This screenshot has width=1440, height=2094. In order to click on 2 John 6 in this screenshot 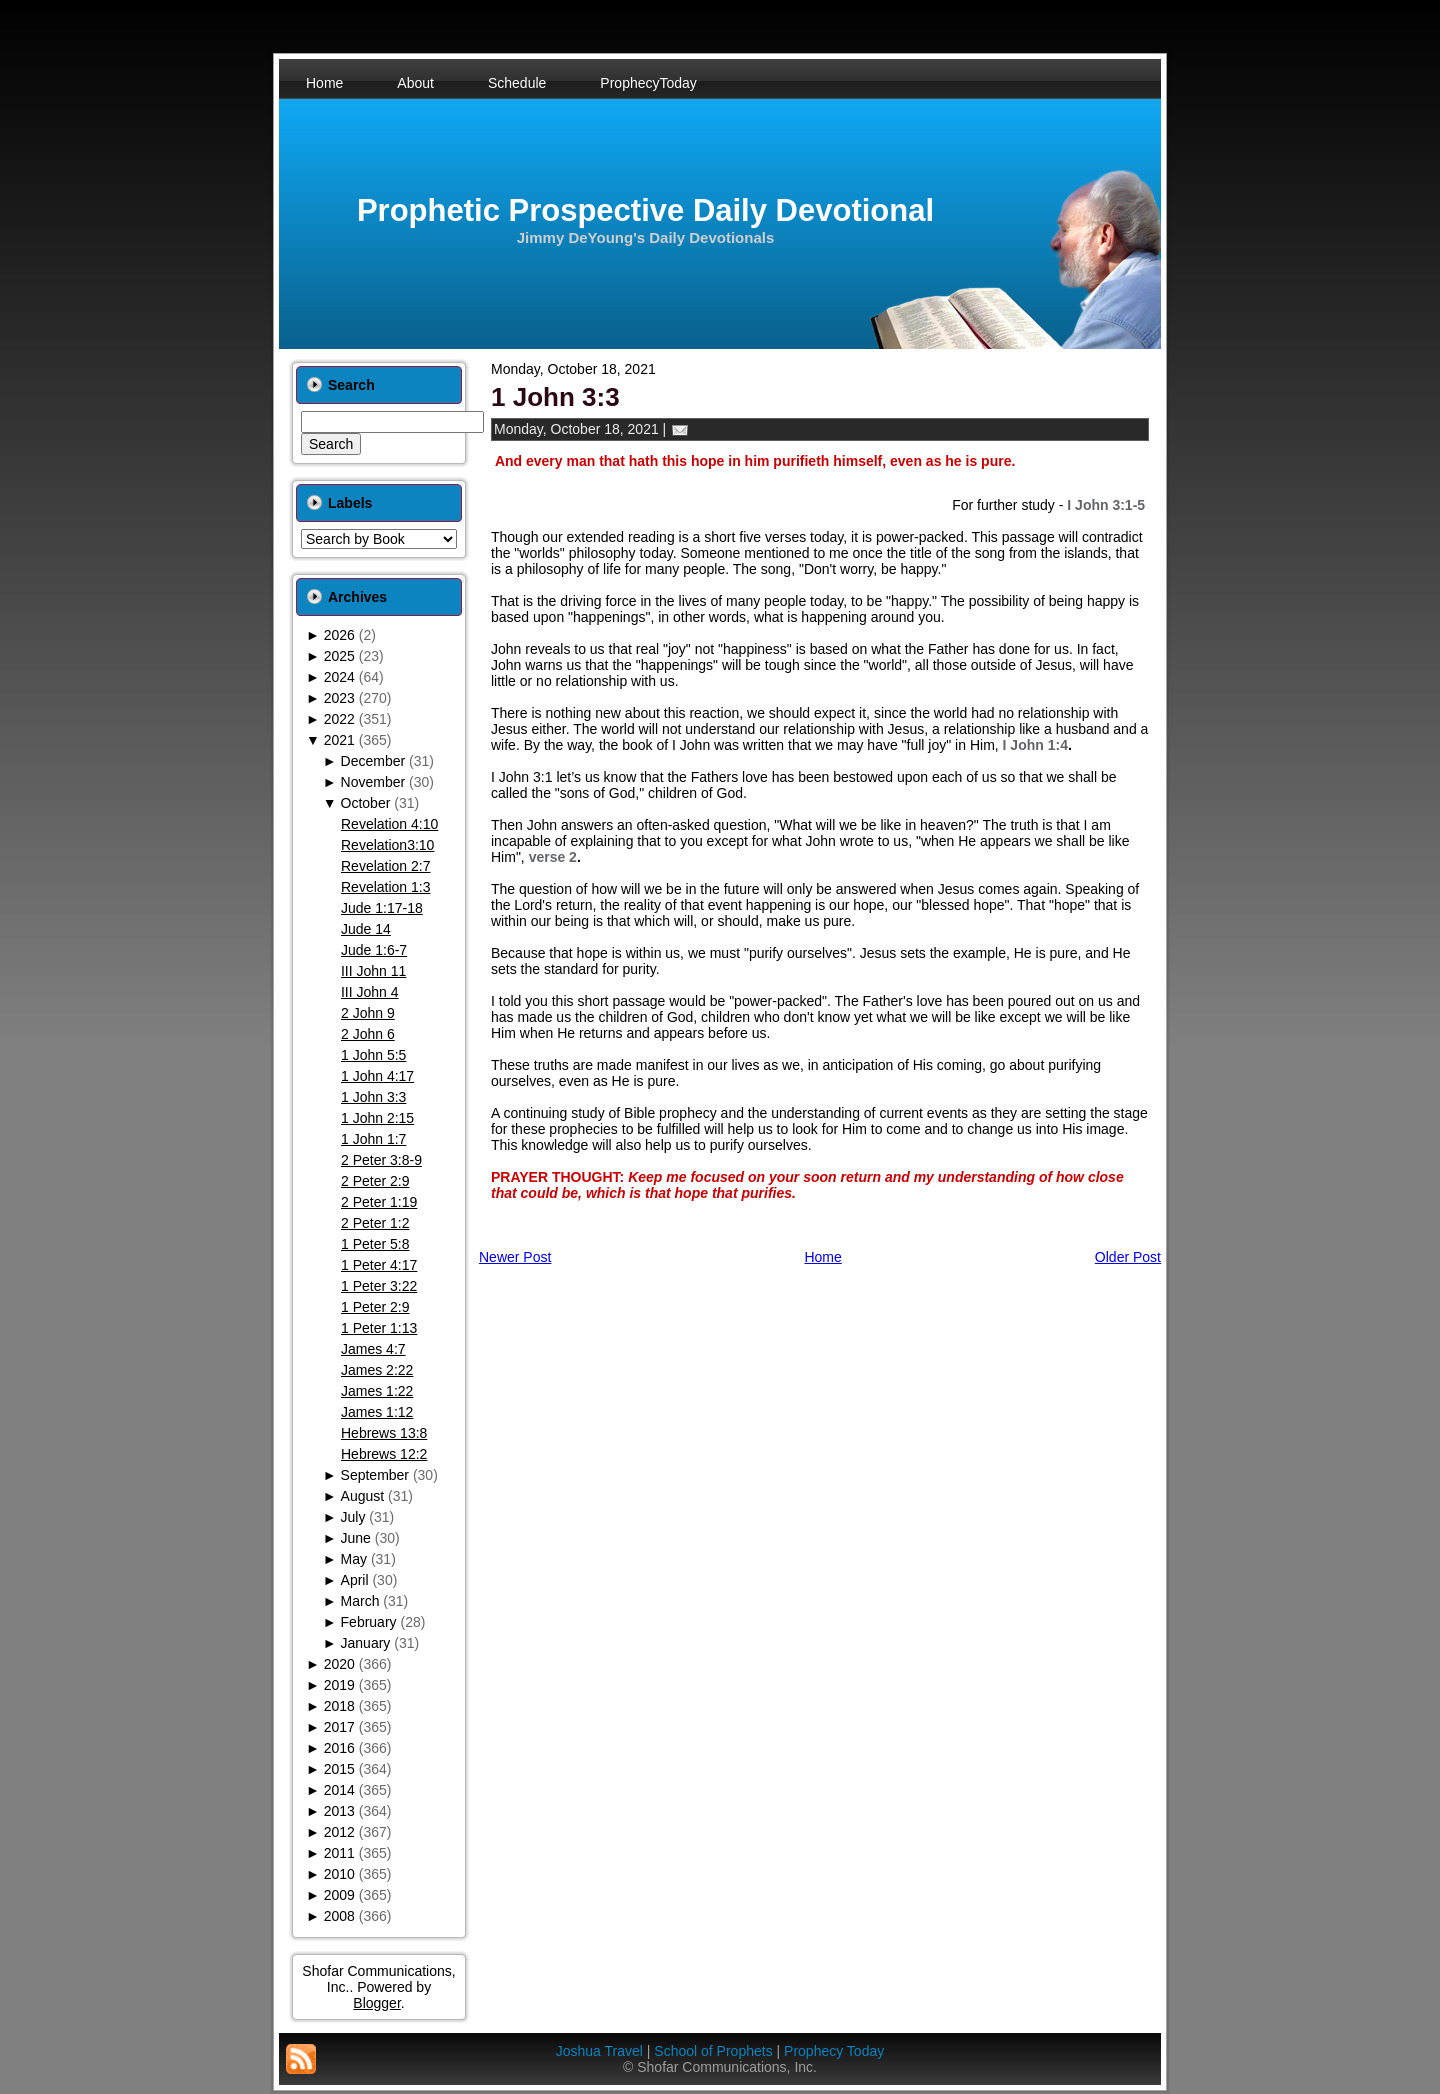, I will do `click(368, 1034)`.